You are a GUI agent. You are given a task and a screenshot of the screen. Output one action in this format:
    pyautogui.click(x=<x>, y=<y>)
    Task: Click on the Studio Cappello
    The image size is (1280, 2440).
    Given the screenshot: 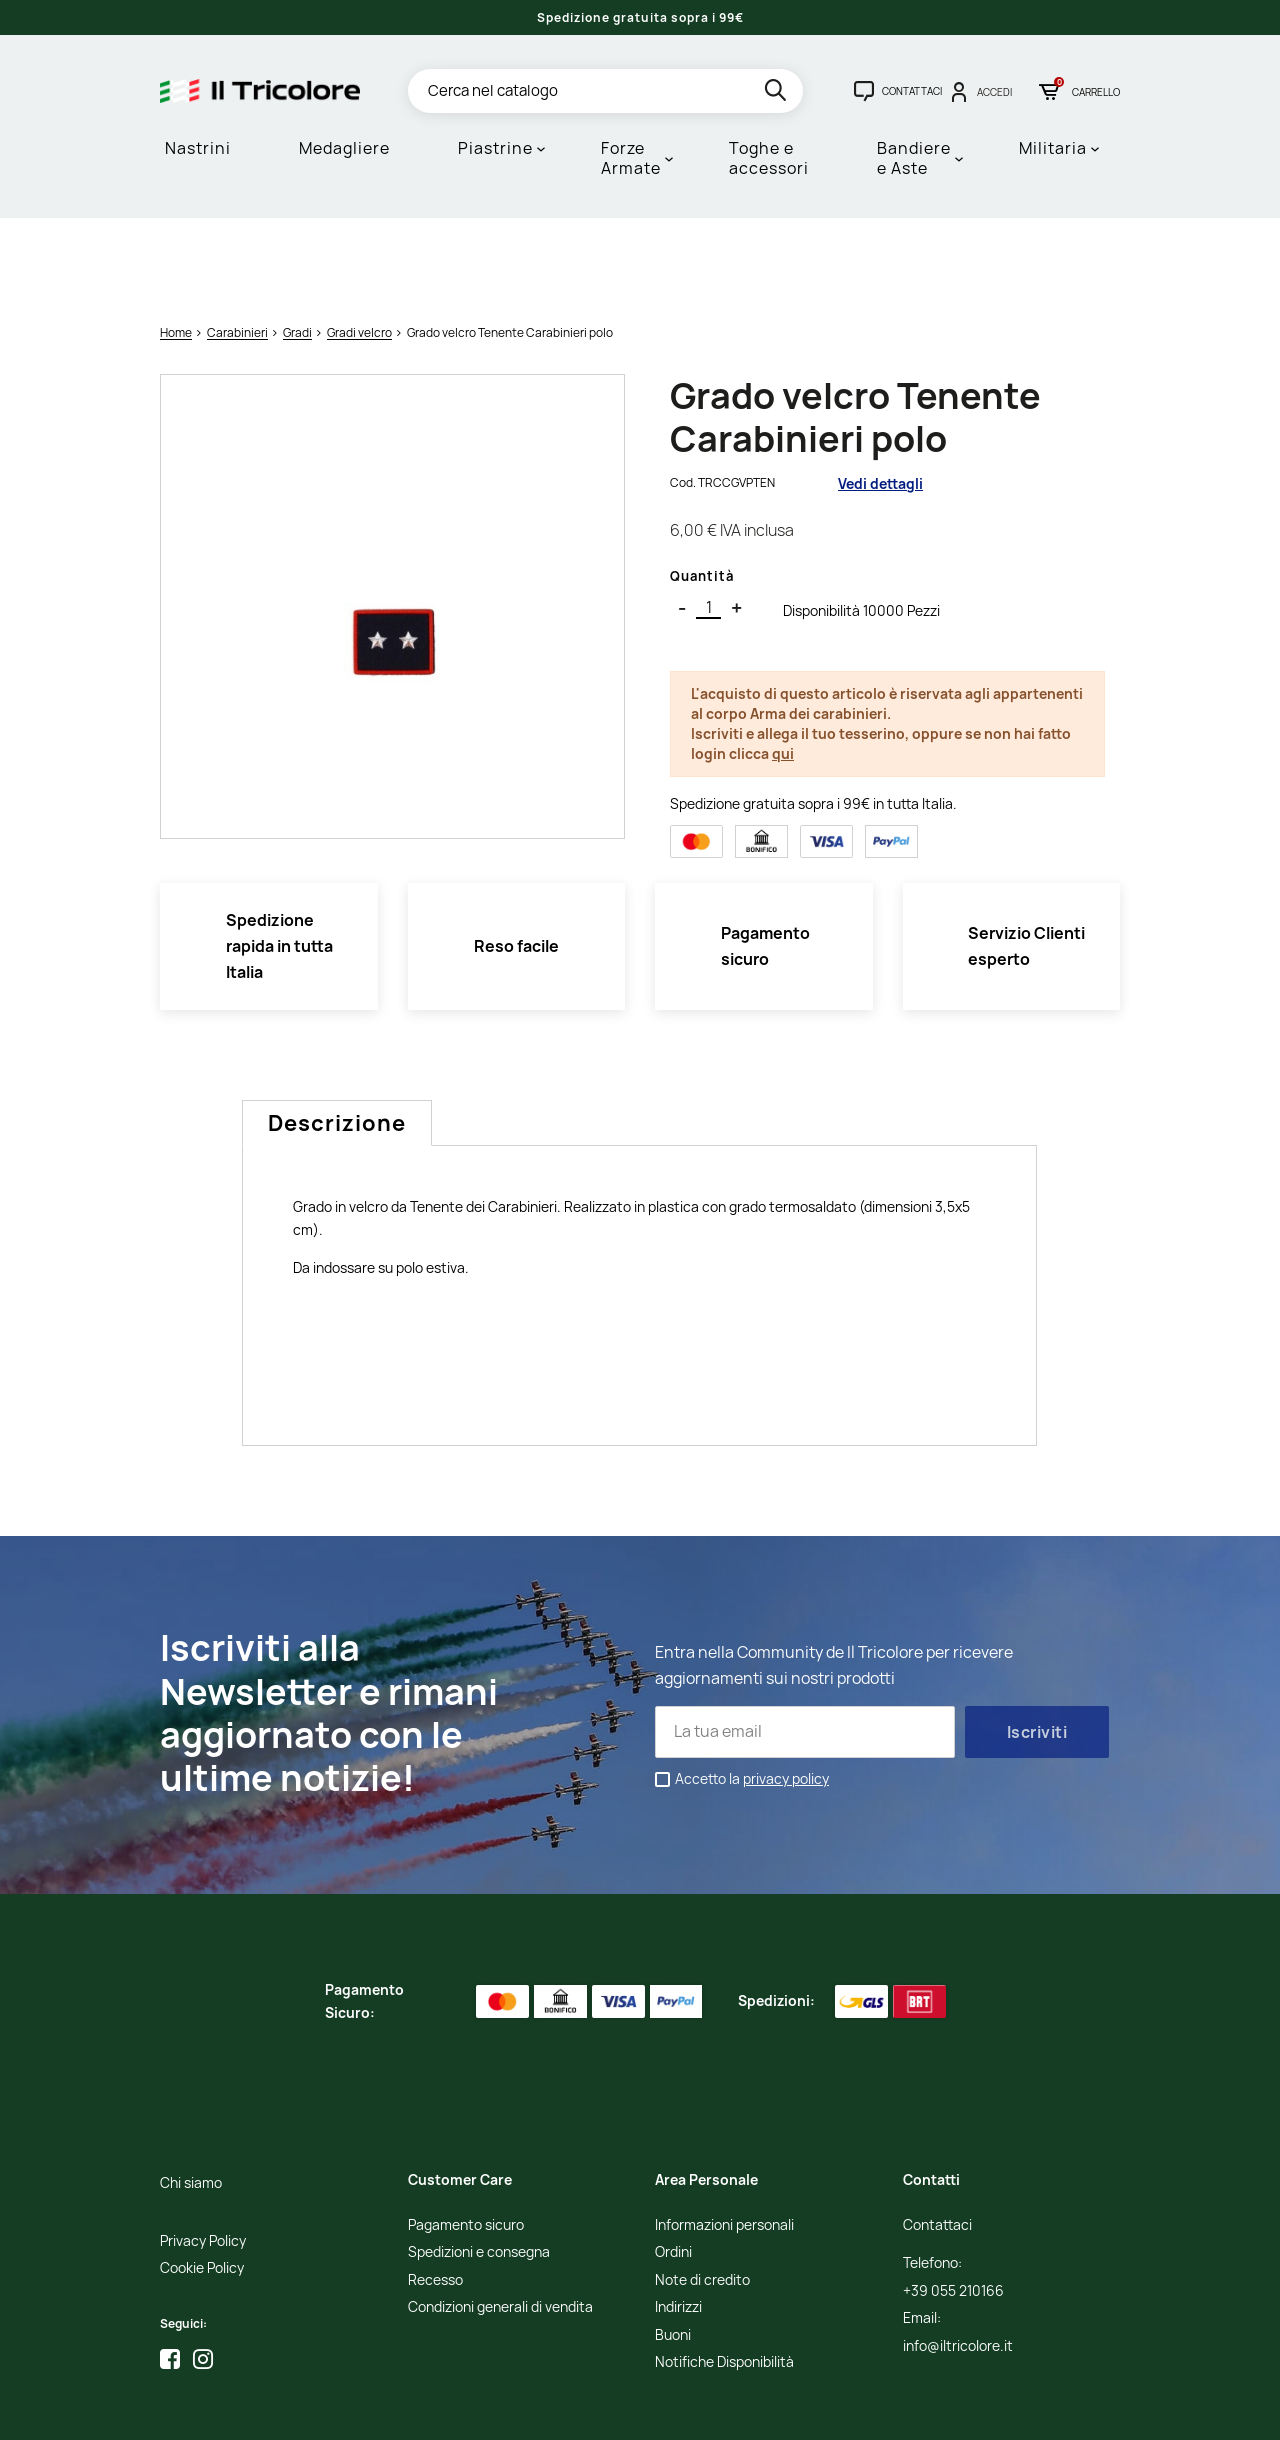 What is the action you would take?
    pyautogui.click(x=651, y=2410)
    